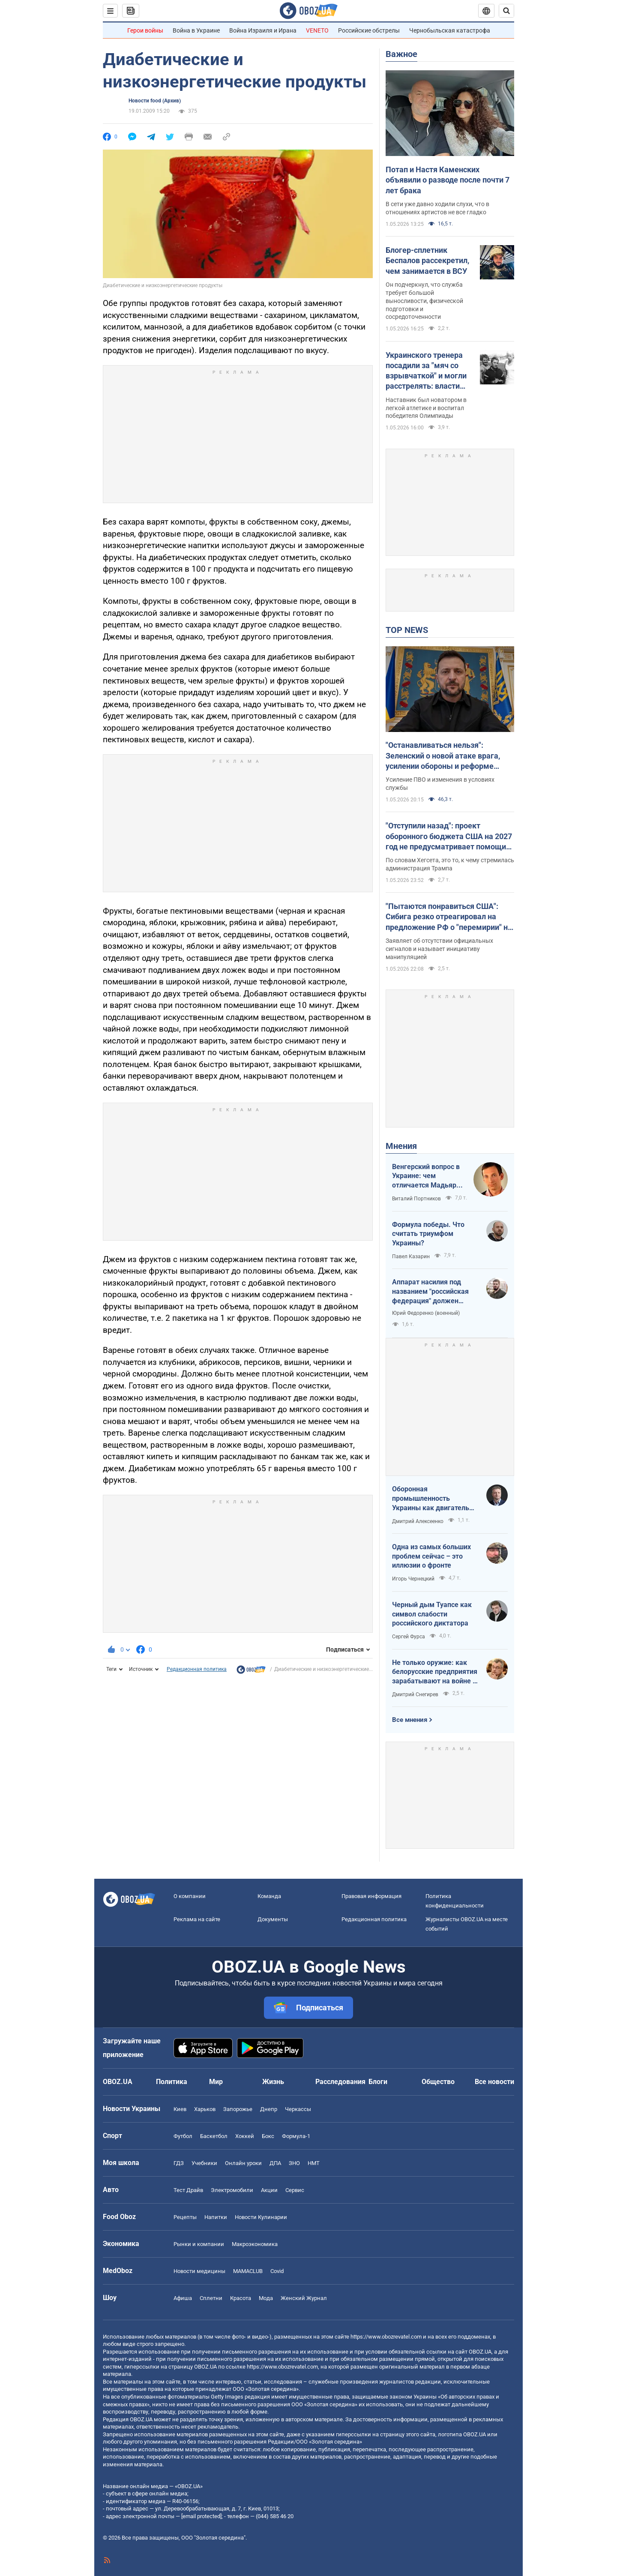 This screenshot has width=617, height=2576. What do you see at coordinates (447, 180) in the screenshot?
I see `Потап и Настя Каменских объявили о разводе после почти 7 лет брака` at bounding box center [447, 180].